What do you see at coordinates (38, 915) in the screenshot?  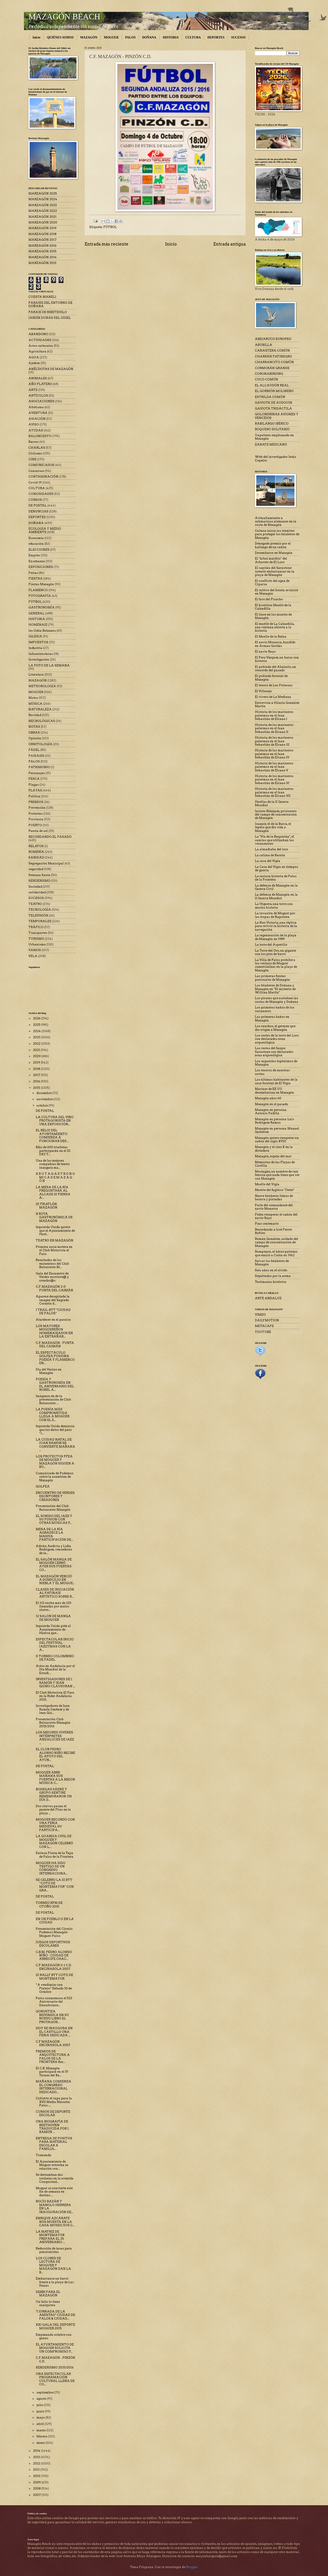 I see `TELEVISIÓN` at bounding box center [38, 915].